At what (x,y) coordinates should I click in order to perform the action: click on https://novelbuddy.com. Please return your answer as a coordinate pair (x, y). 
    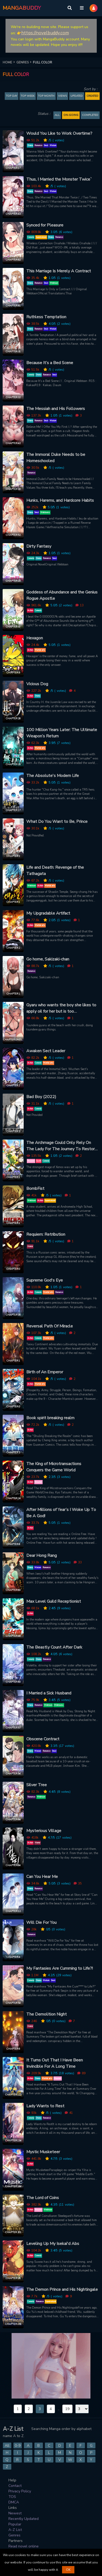
    Looking at the image, I should click on (45, 33).